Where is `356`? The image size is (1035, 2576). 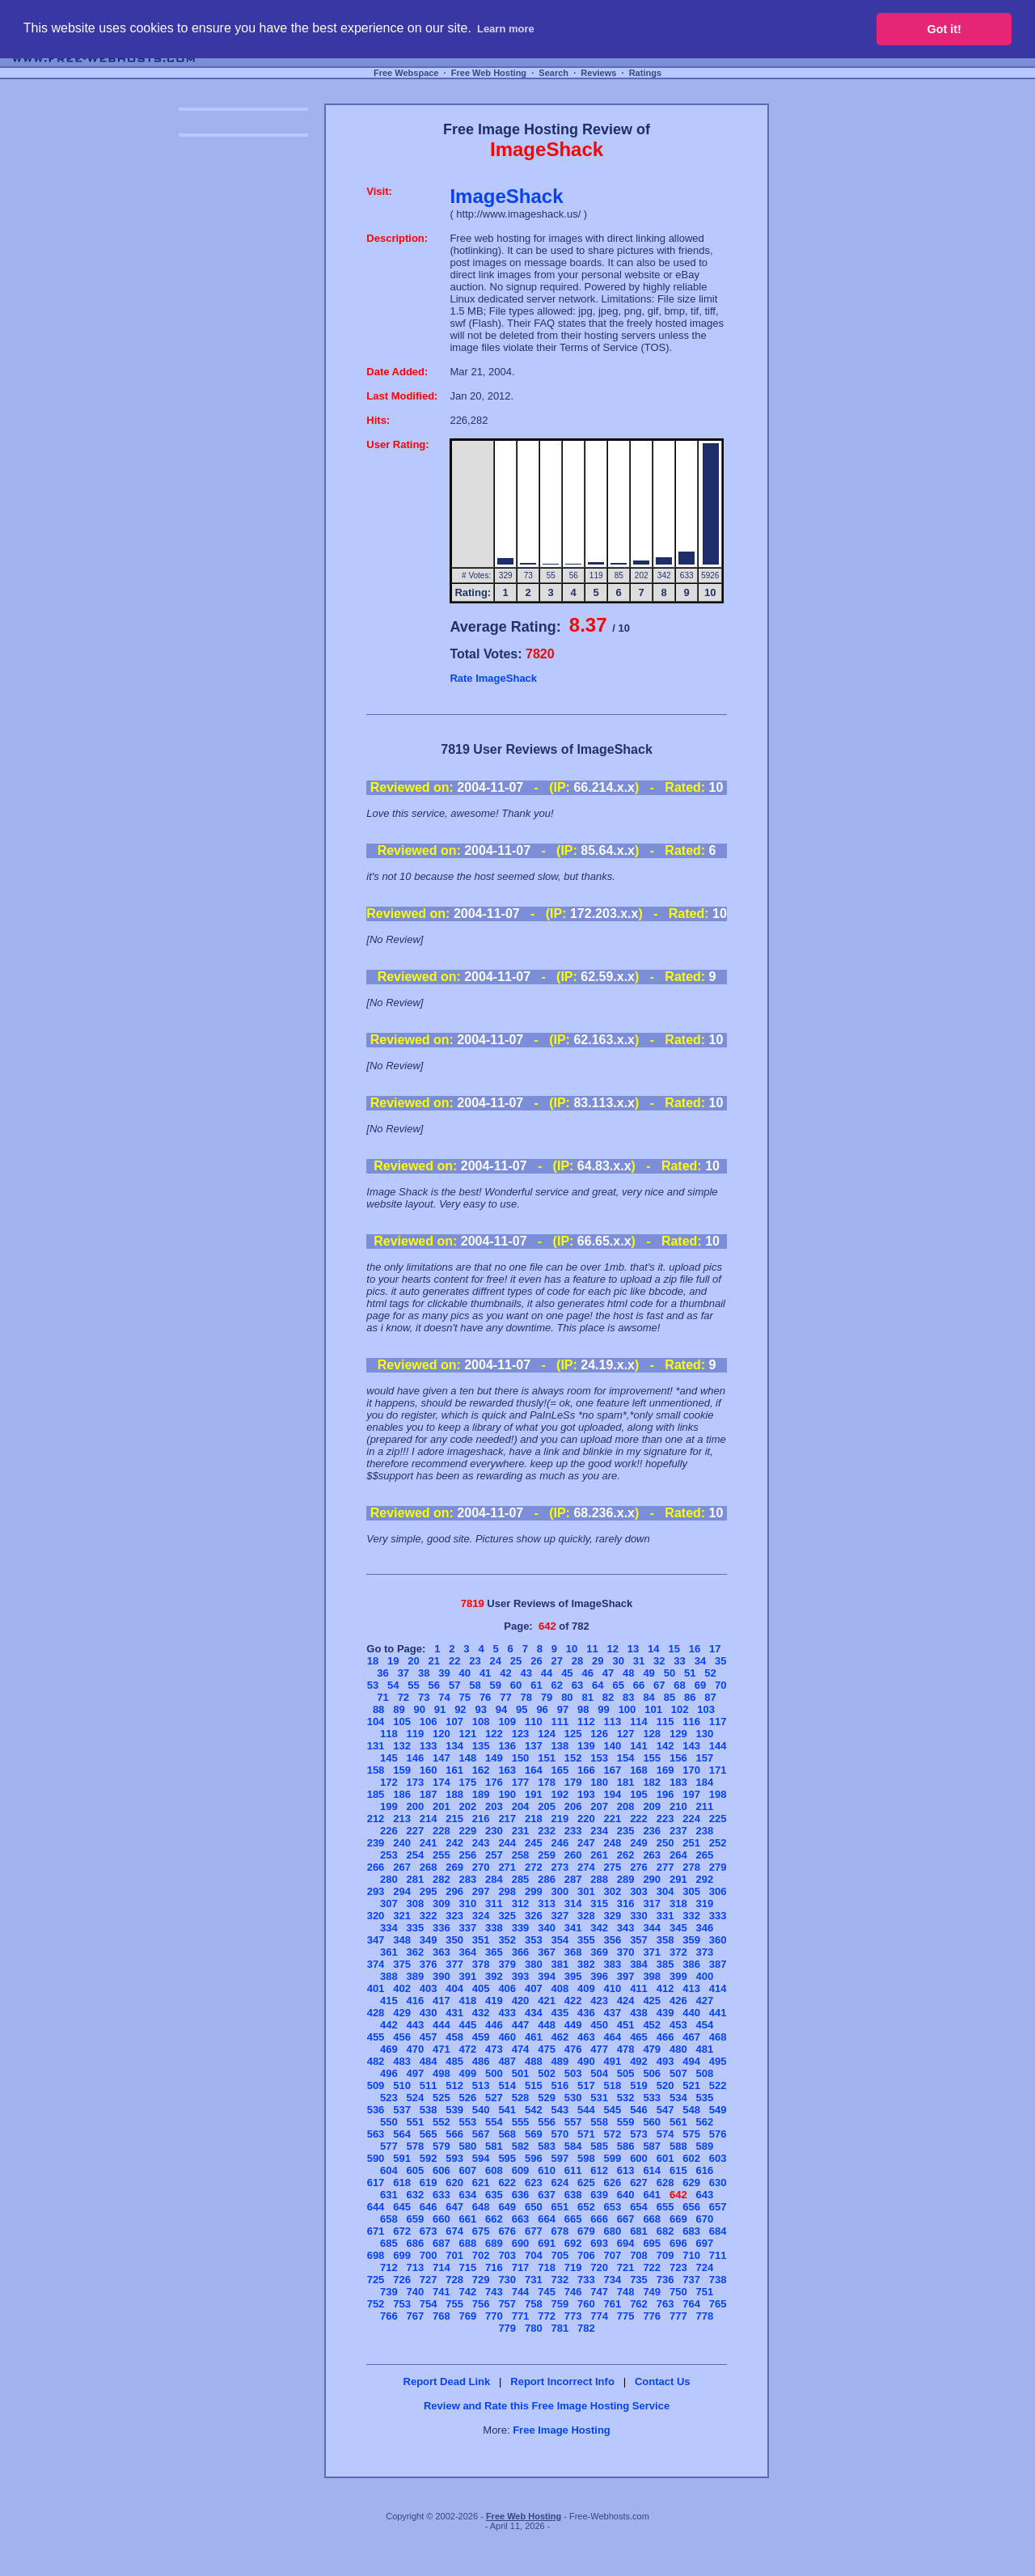
356 is located at coordinates (613, 1940).